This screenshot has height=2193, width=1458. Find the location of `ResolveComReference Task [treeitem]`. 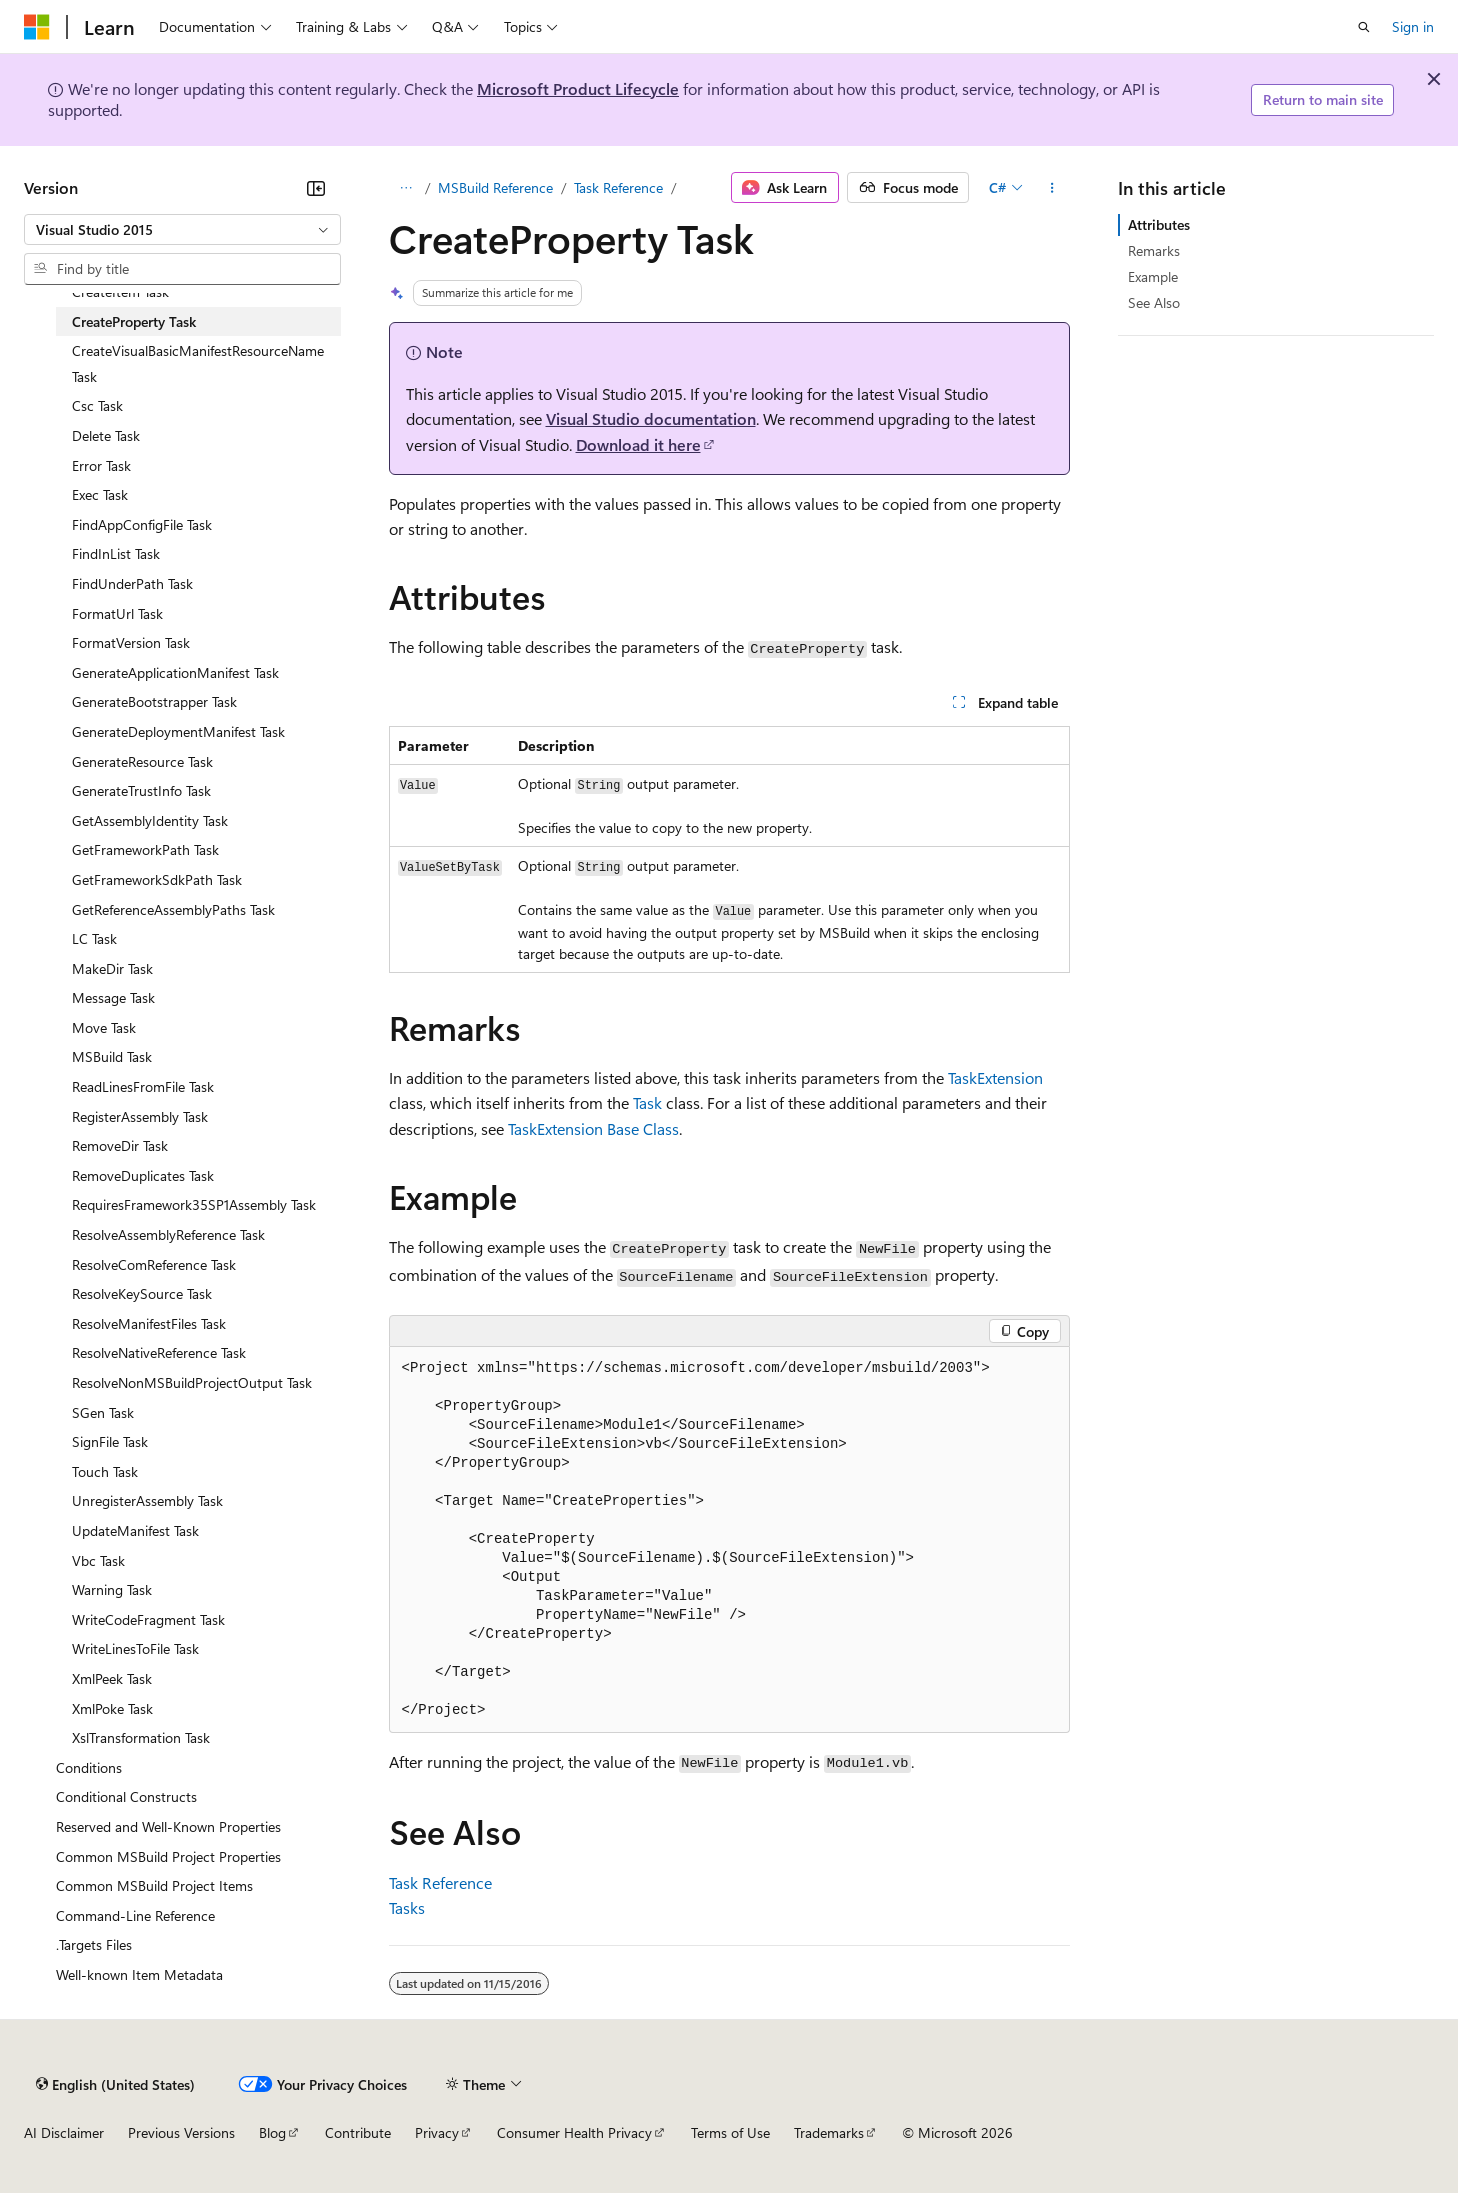

ResolveComReference Task [treeitem] is located at coordinates (154, 1264).